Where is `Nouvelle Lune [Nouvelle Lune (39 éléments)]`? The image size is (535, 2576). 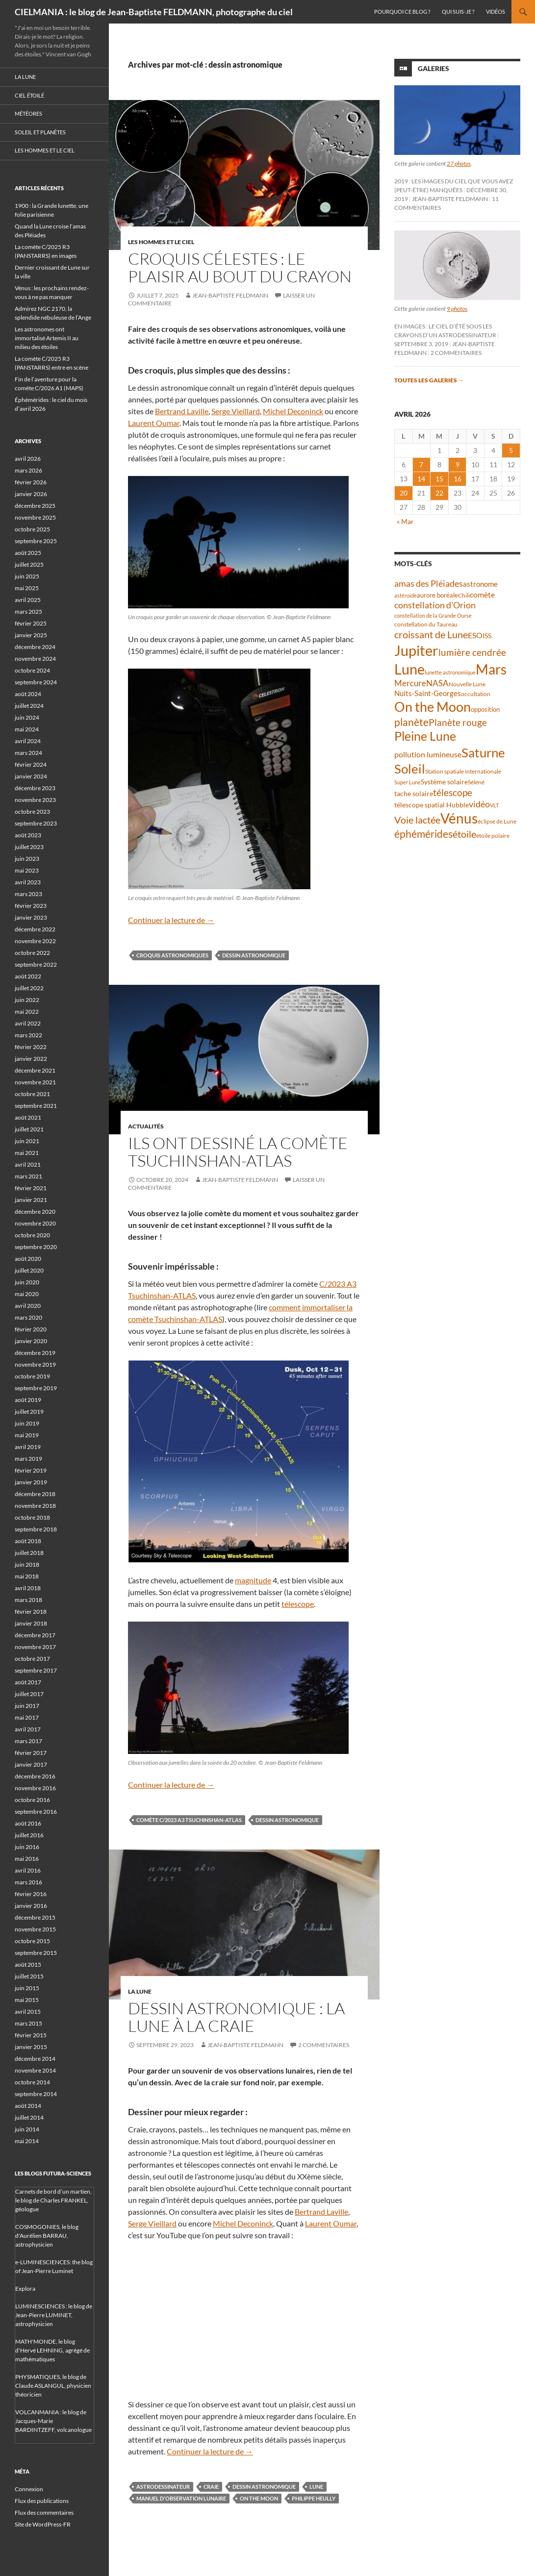 Nouvelle Lune [Nouvelle Lune (39 éléments)] is located at coordinates (467, 684).